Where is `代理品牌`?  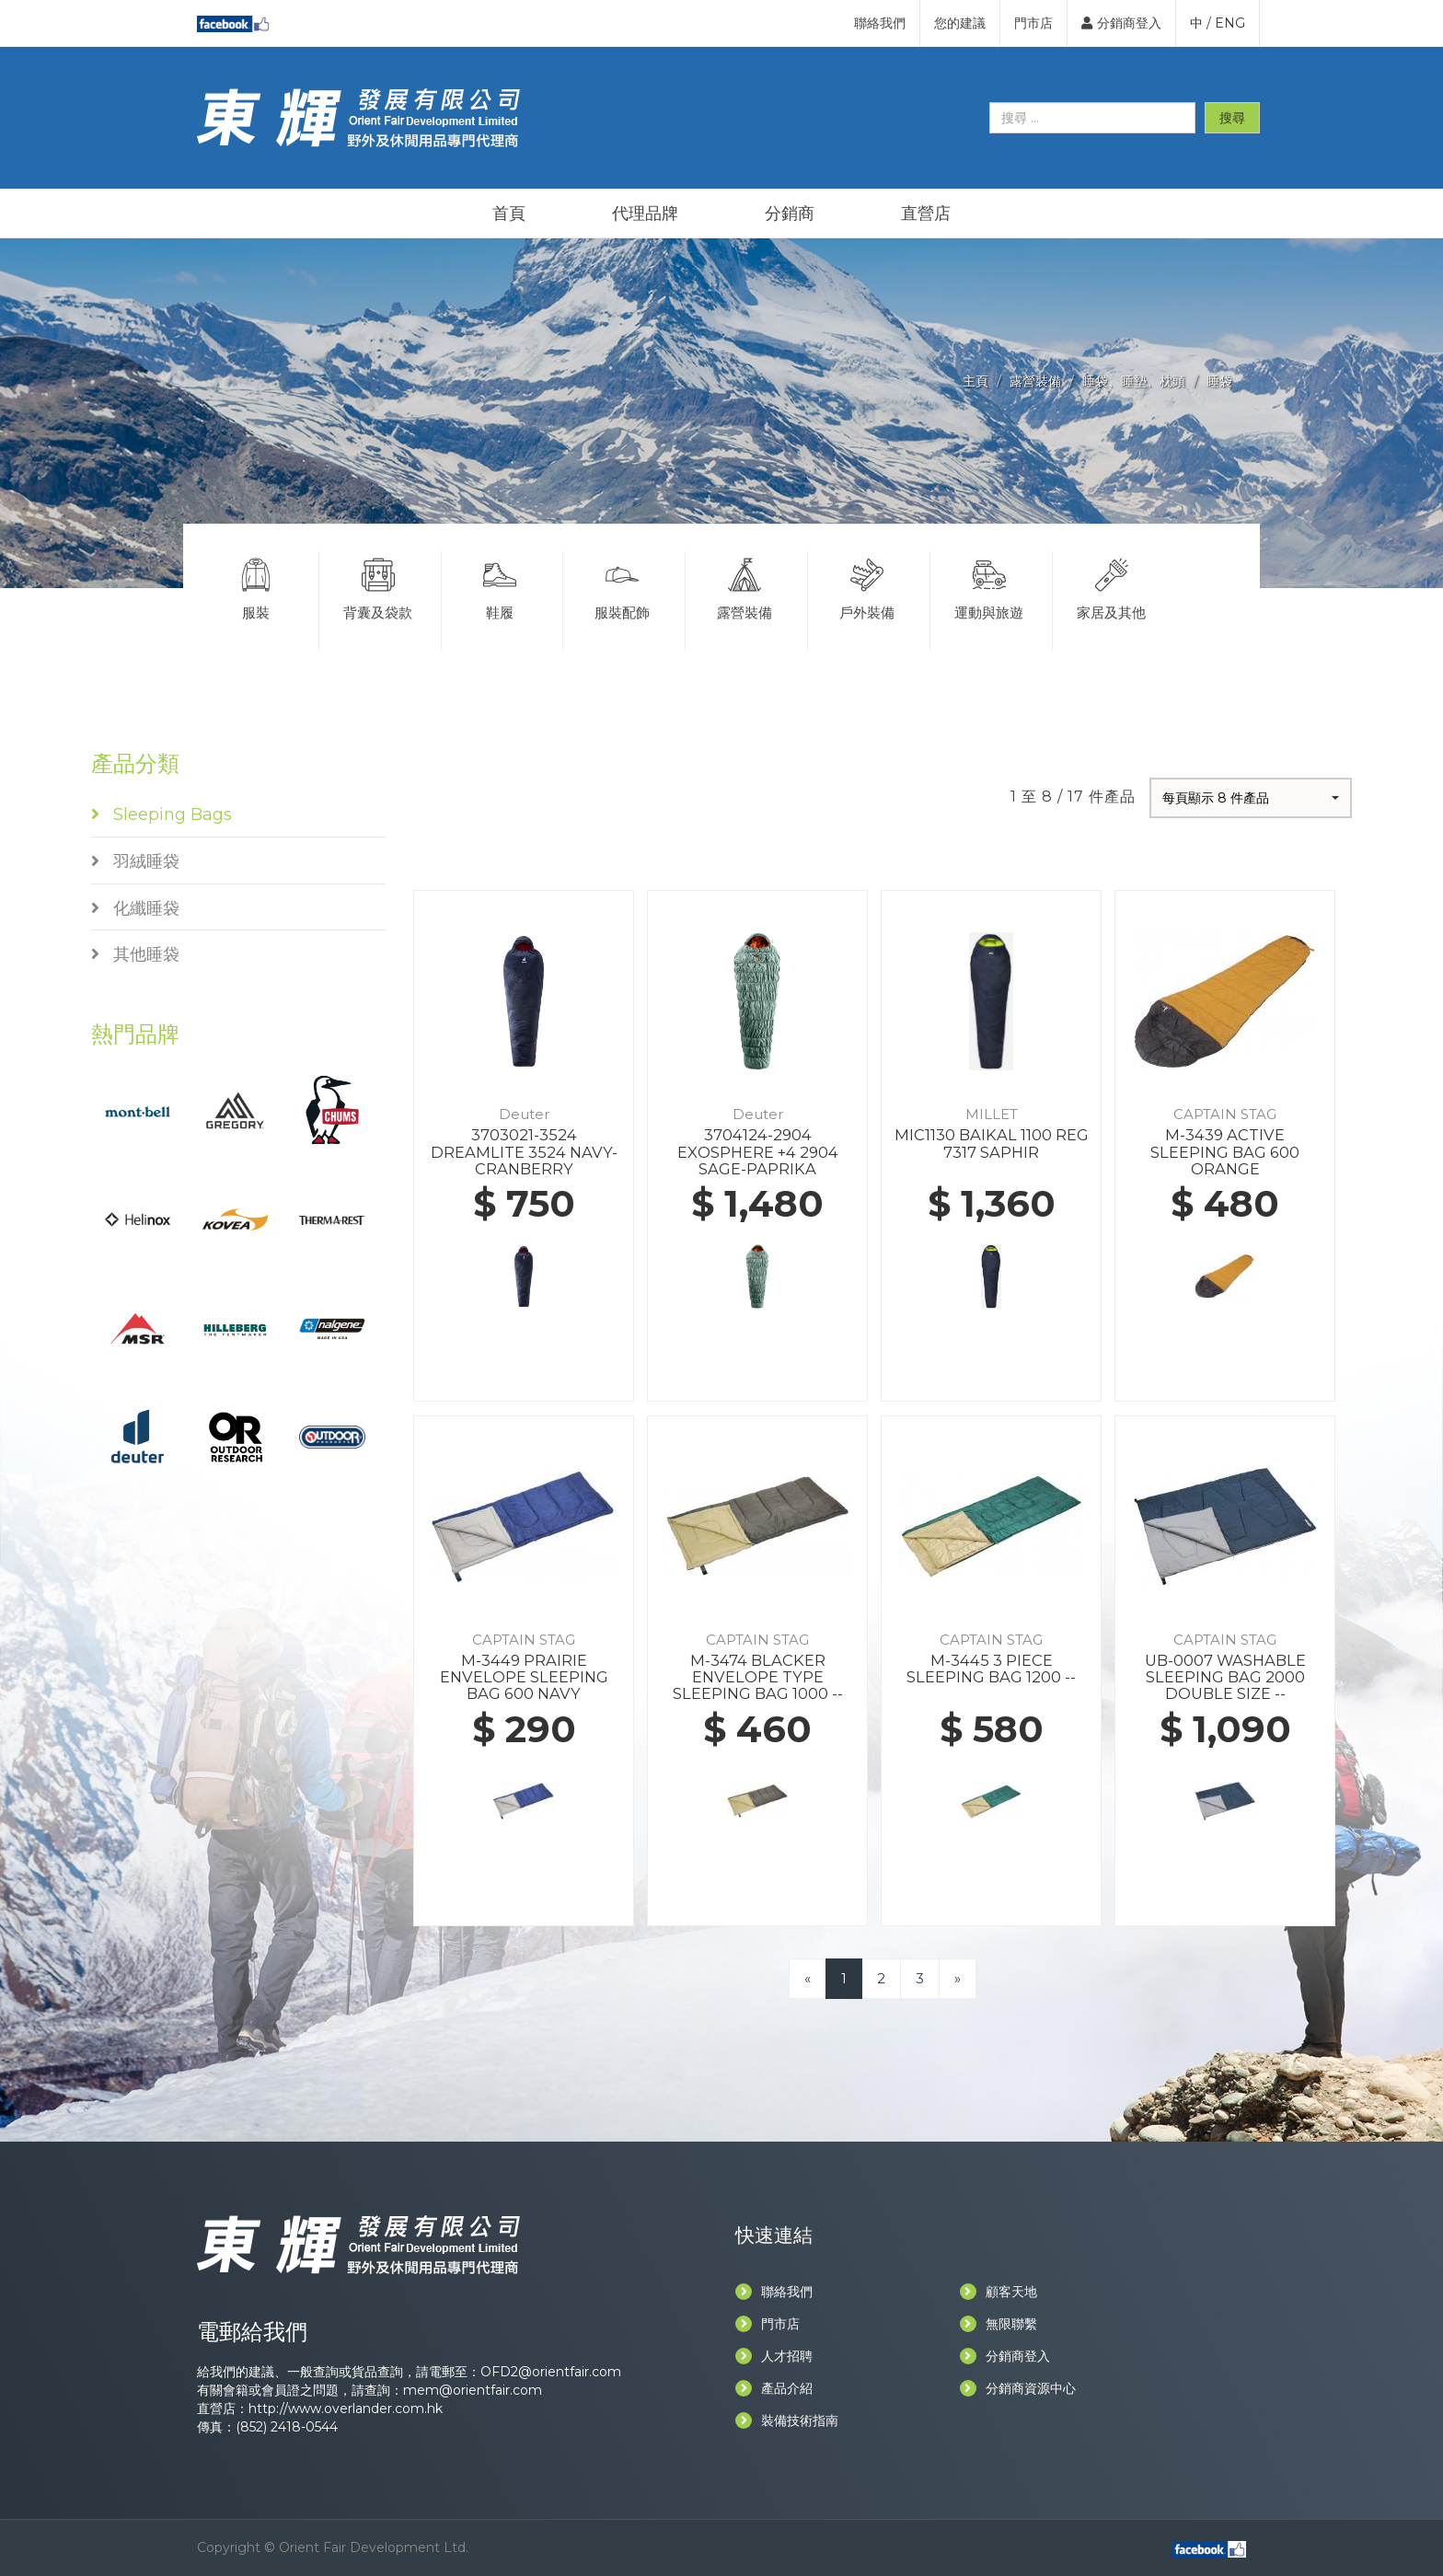 代理品牌 is located at coordinates (645, 213).